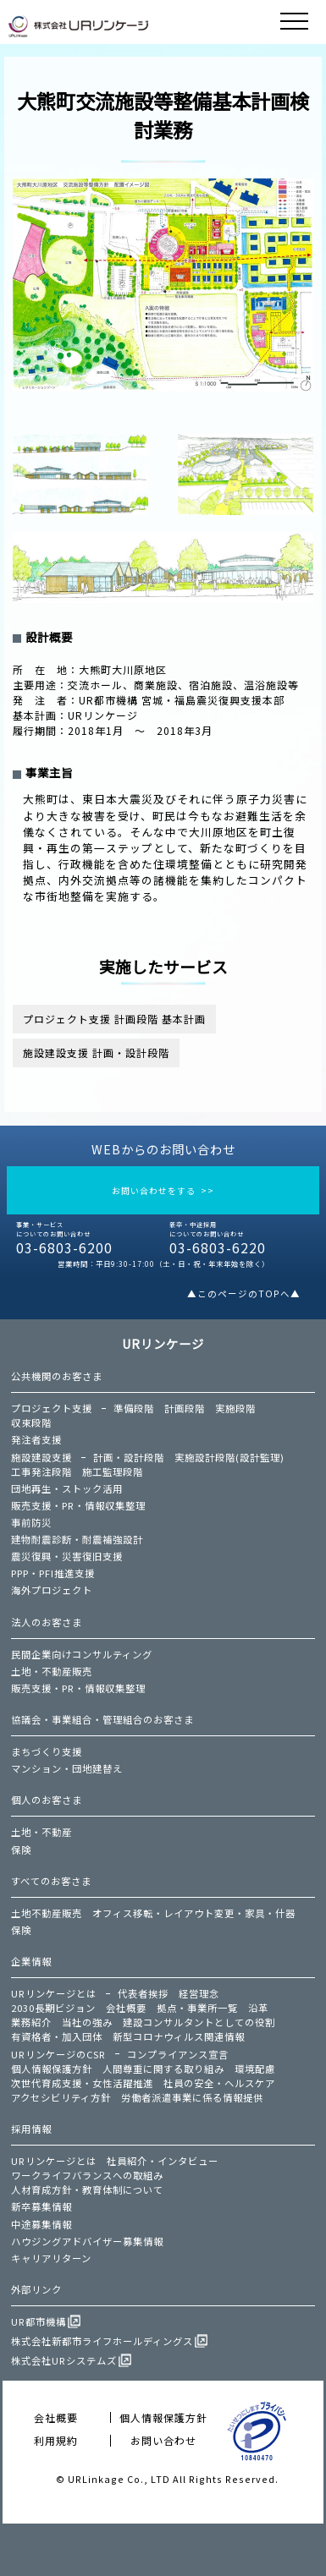  Describe the element at coordinates (197, 2007) in the screenshot. I see `拠点・事業所一覧` at that location.